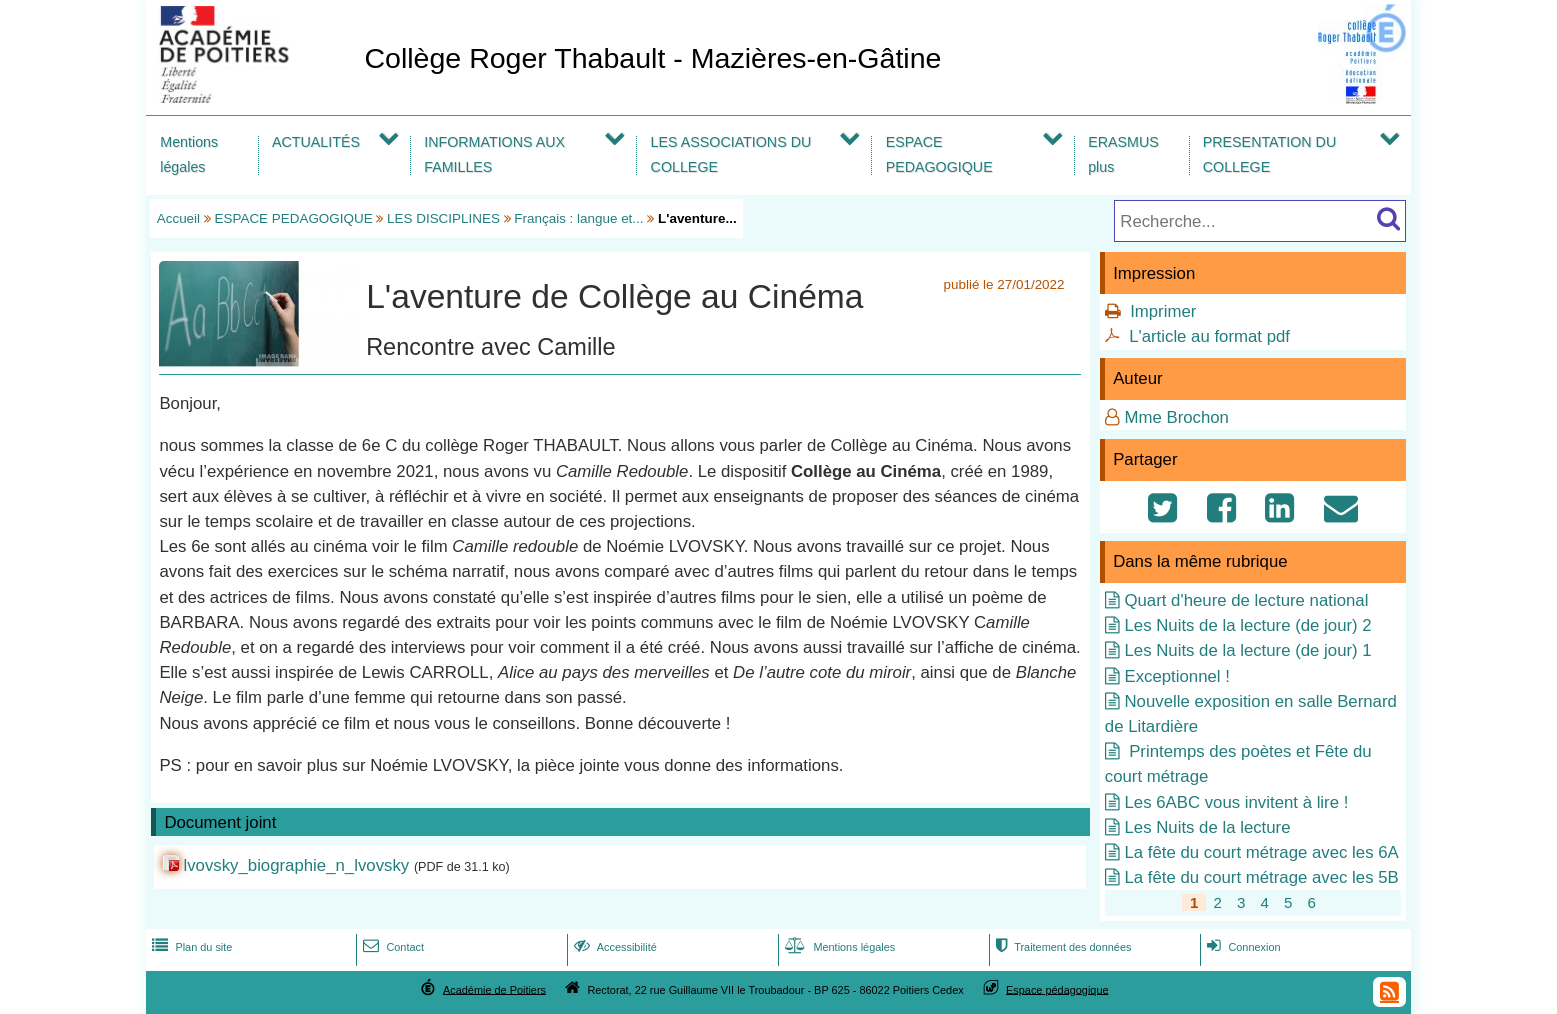 Image resolution: width=1557 pixels, height=1014 pixels. Describe the element at coordinates (494, 154) in the screenshot. I see `INFORMATIONS AUX FAMILLES` at that location.